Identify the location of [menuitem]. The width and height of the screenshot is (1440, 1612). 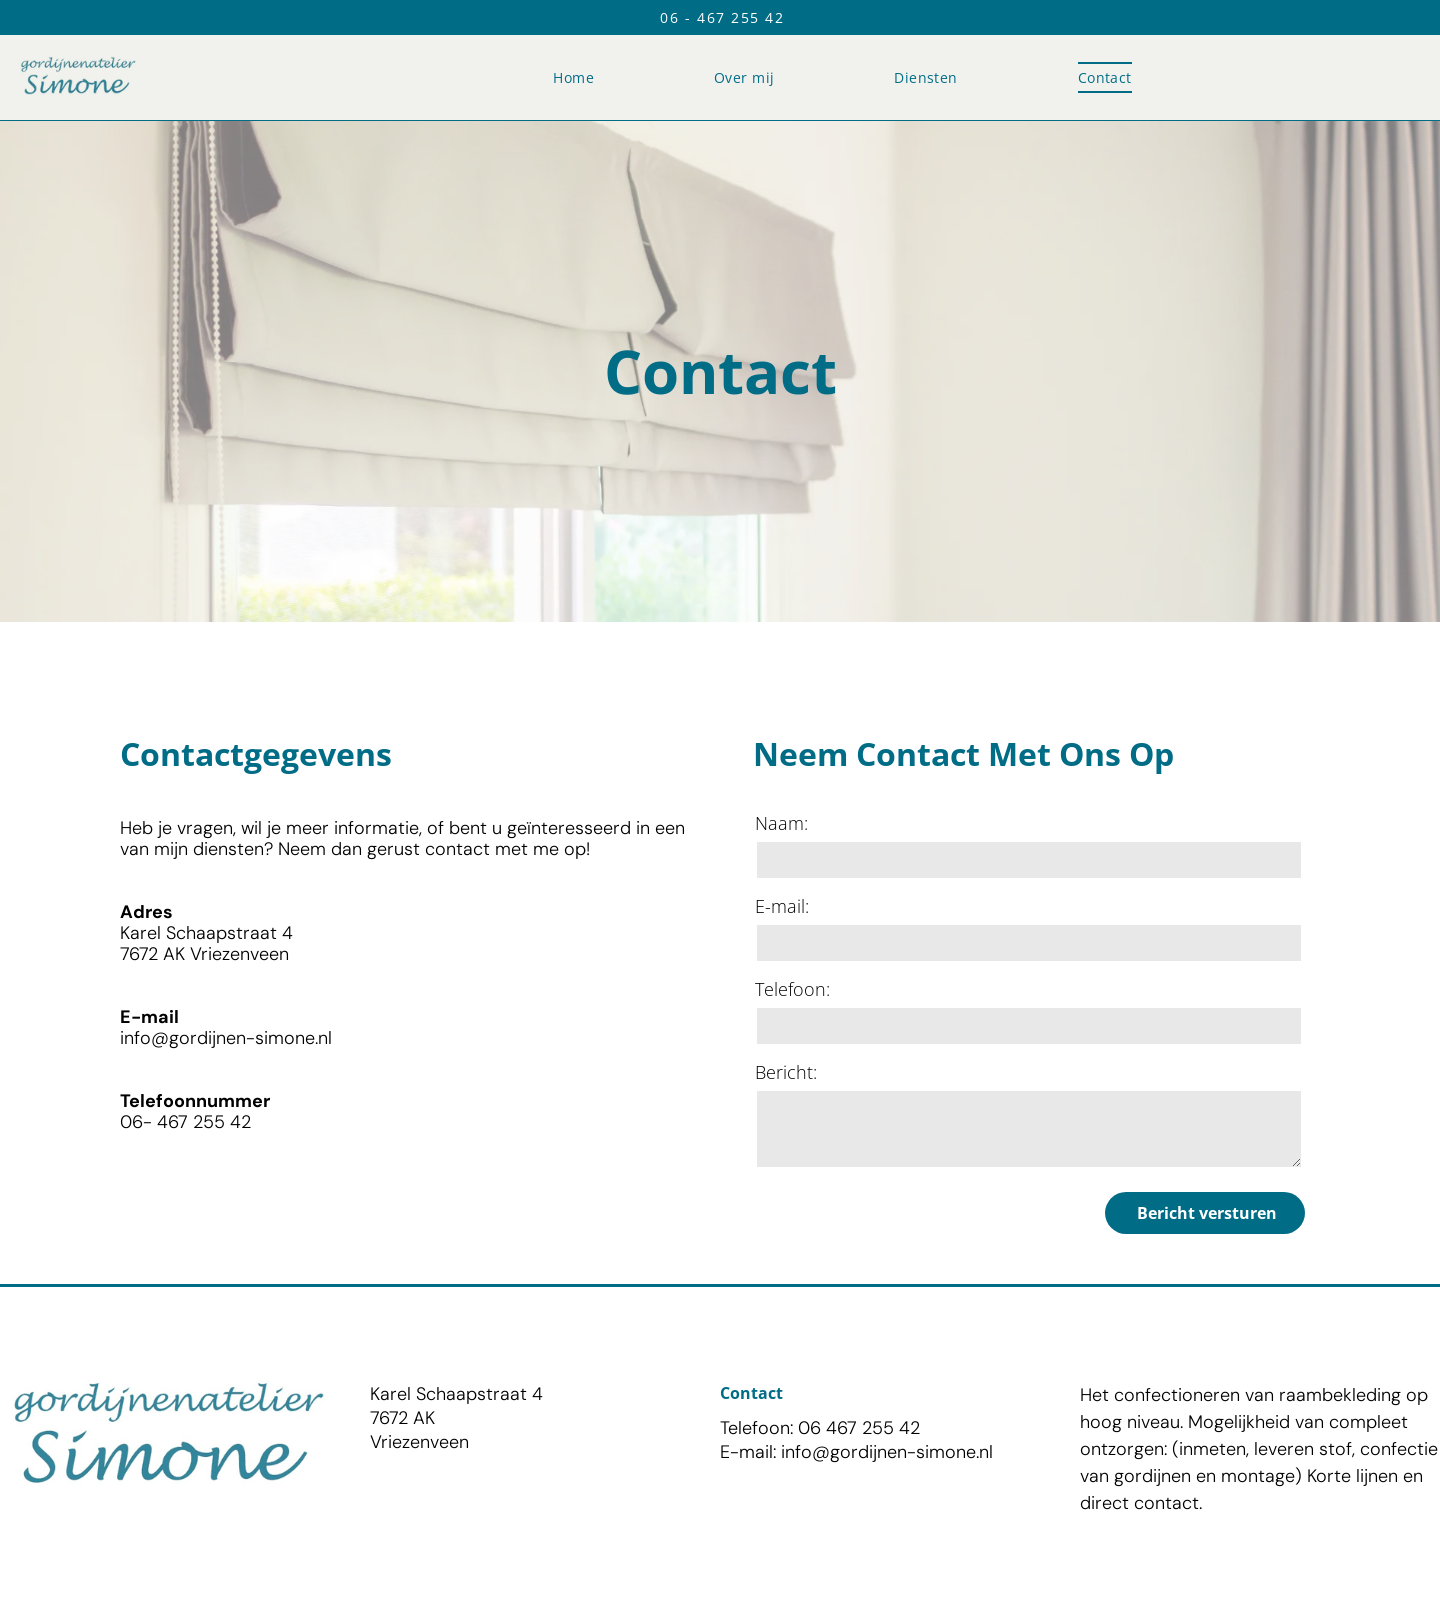
(573, 77).